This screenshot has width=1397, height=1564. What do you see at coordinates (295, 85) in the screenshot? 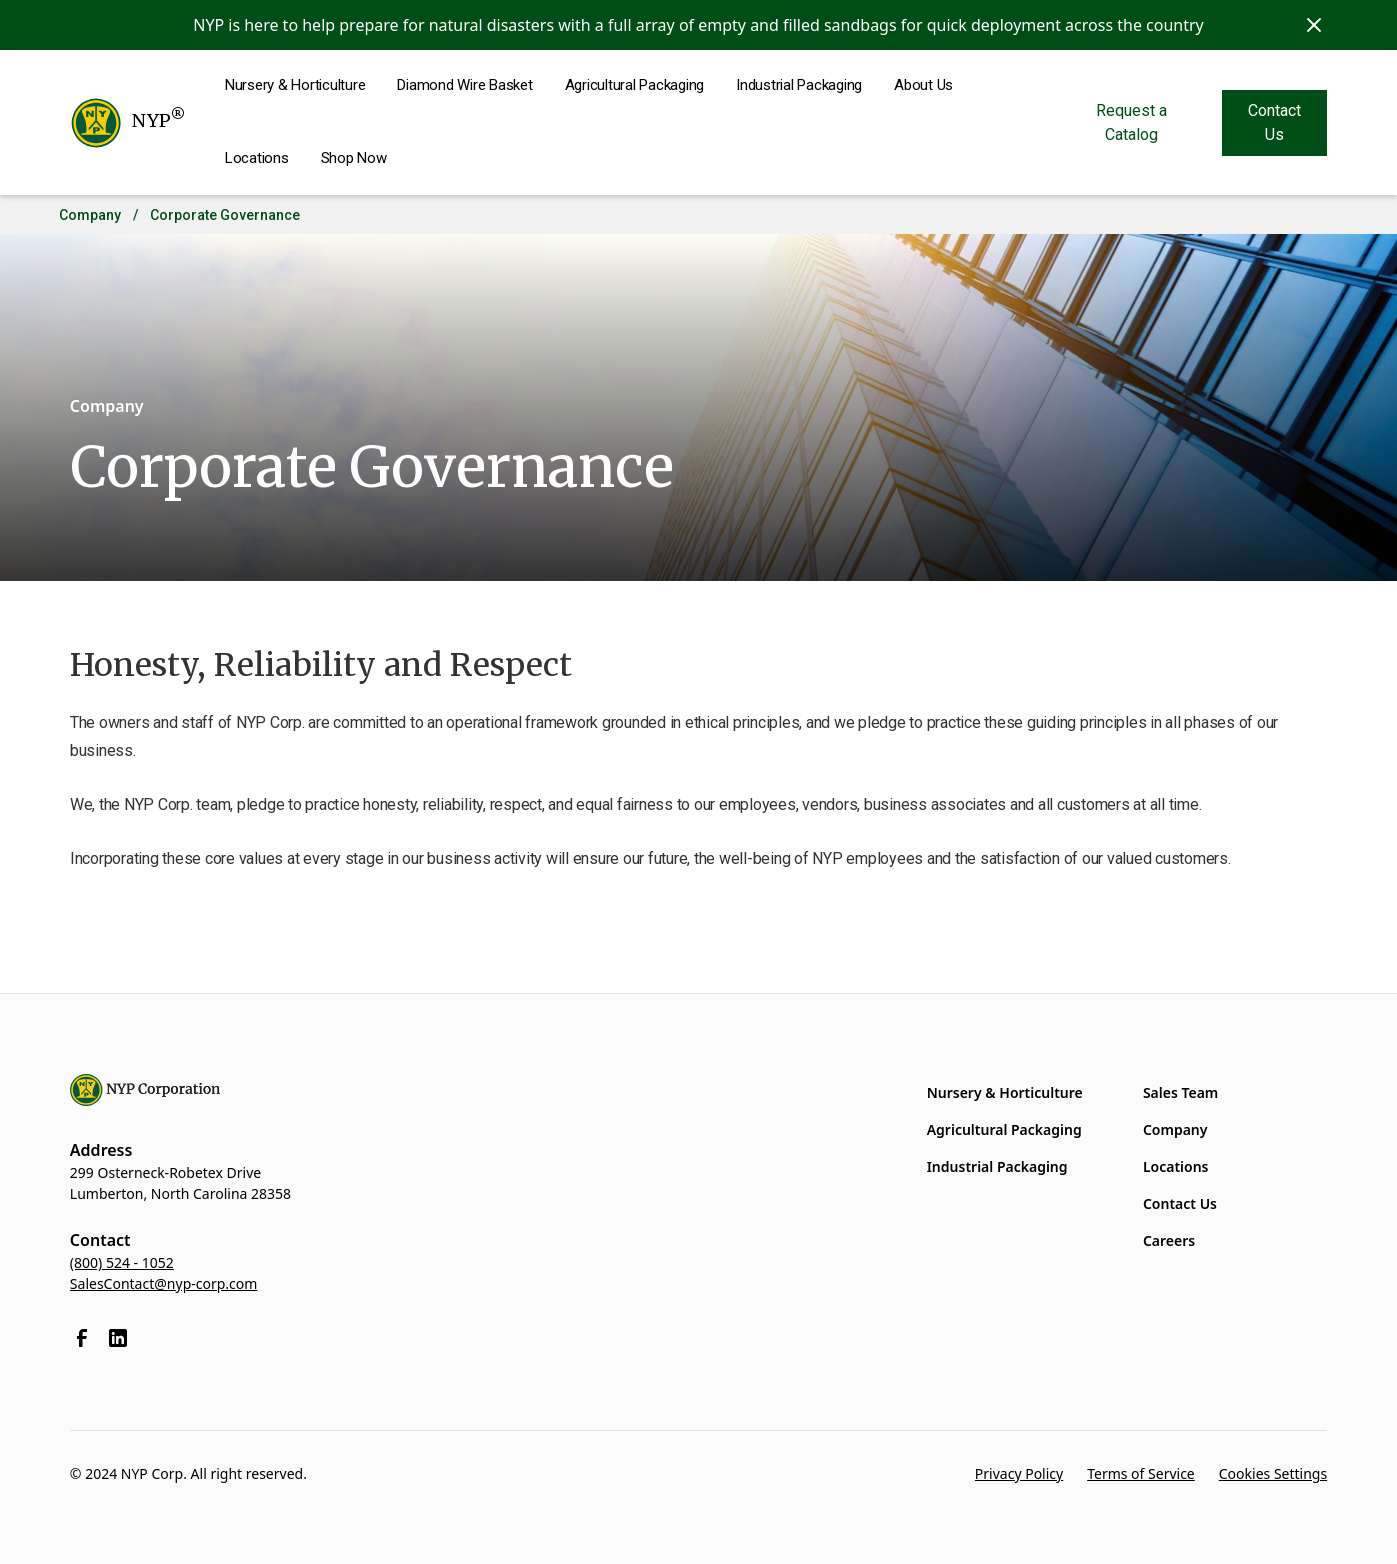
I see `Nursery & Horticulture` at bounding box center [295, 85].